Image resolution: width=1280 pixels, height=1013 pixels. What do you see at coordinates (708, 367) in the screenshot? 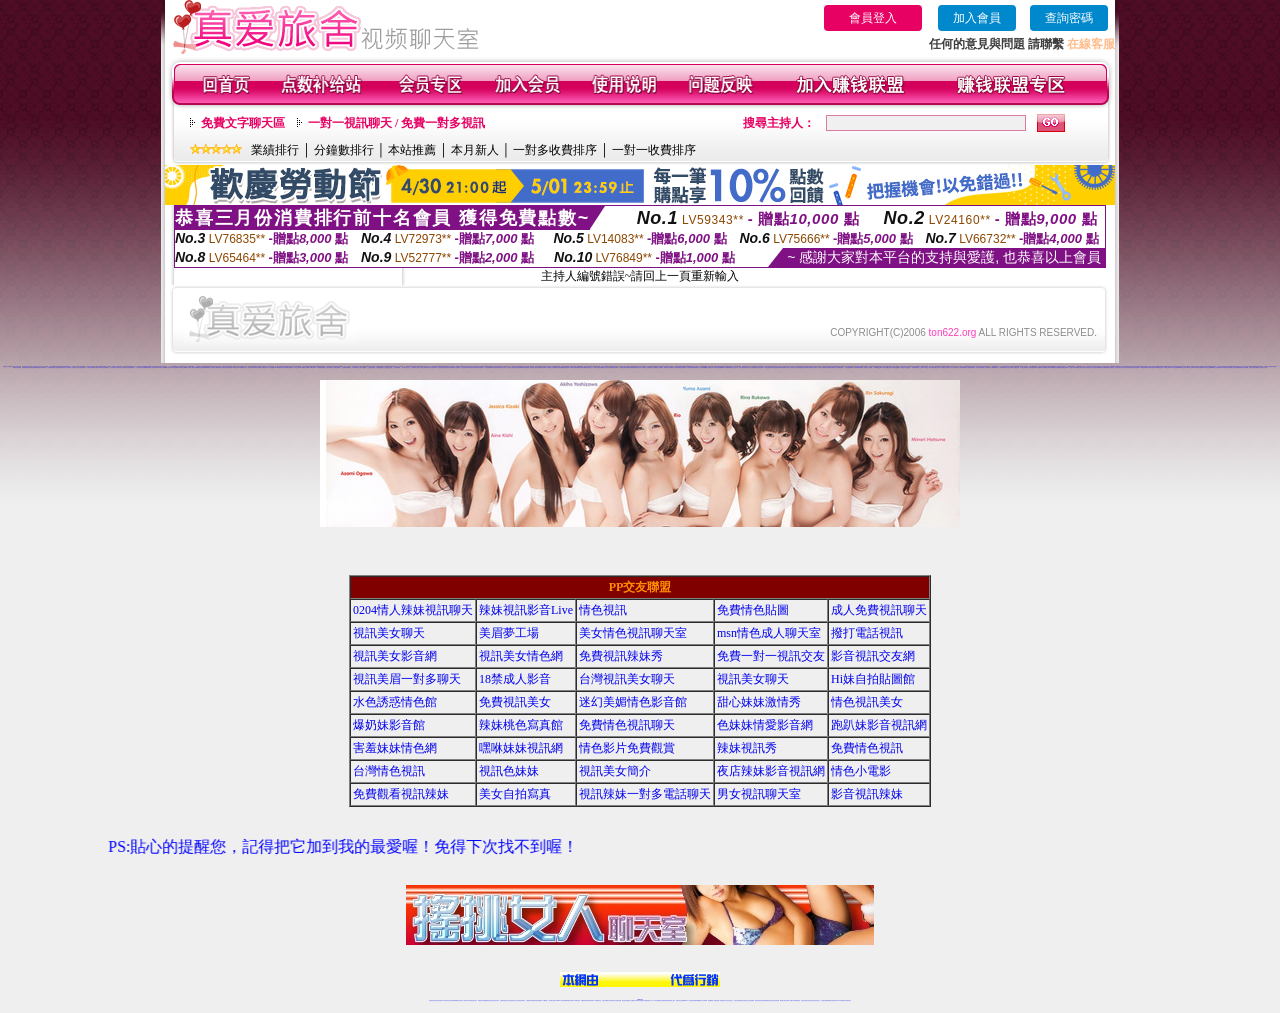
I see `愛聊煽情視頻聊天` at bounding box center [708, 367].